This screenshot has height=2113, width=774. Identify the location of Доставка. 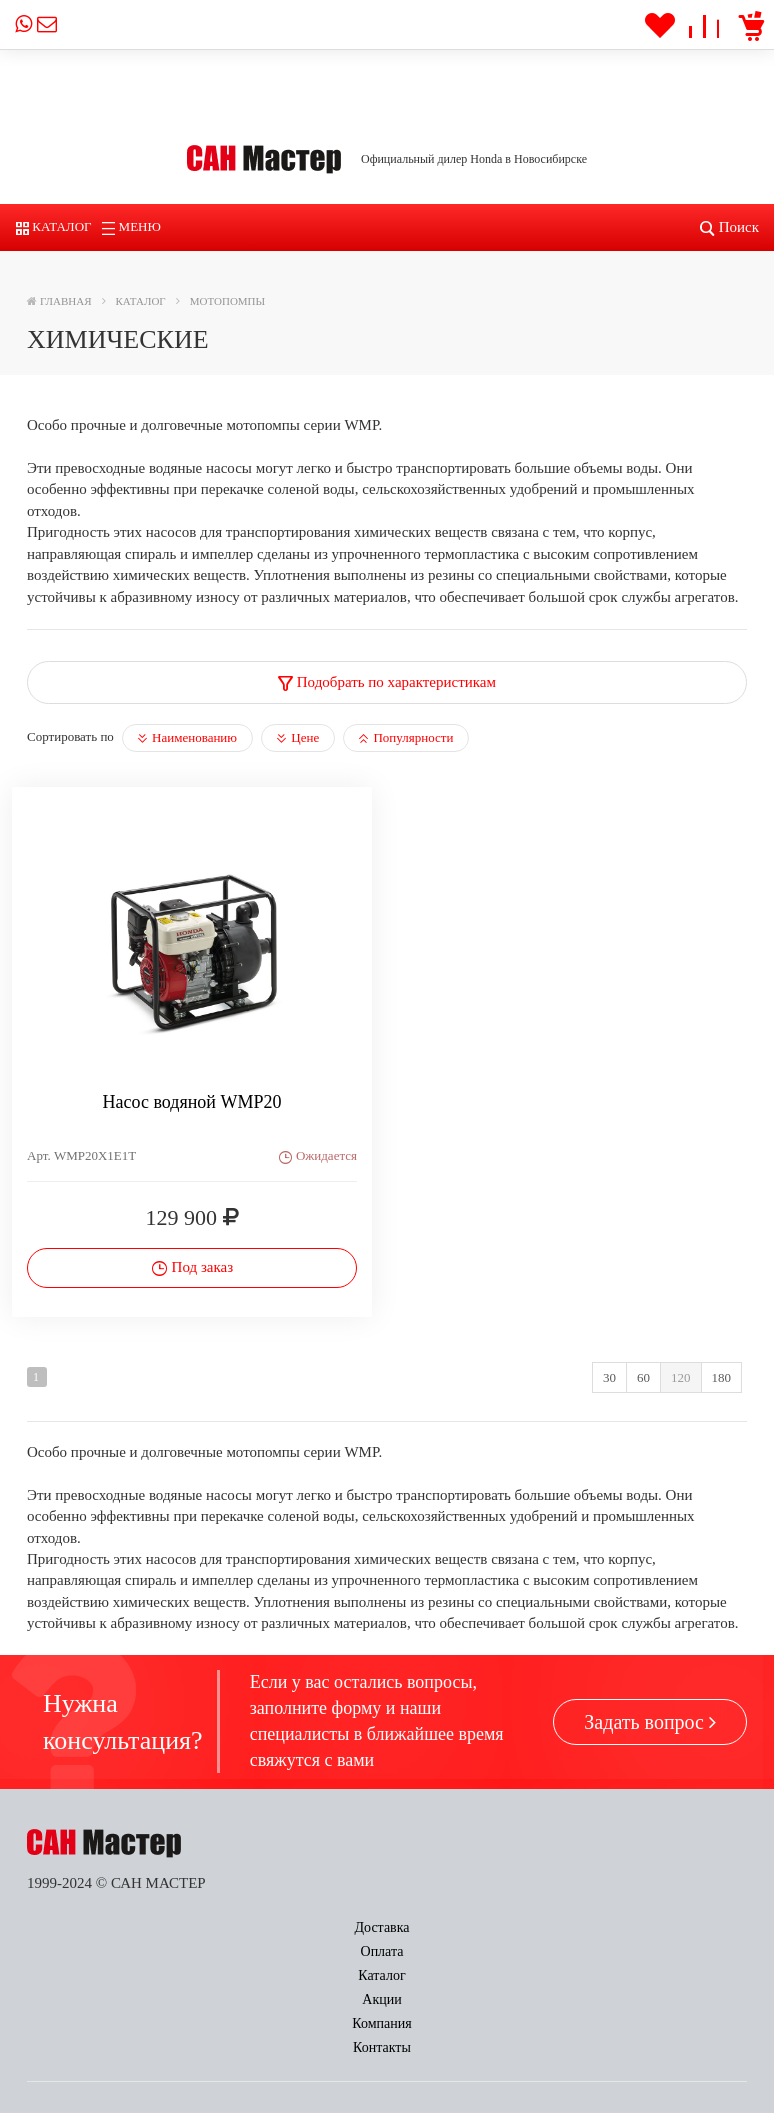
(84, 1927).